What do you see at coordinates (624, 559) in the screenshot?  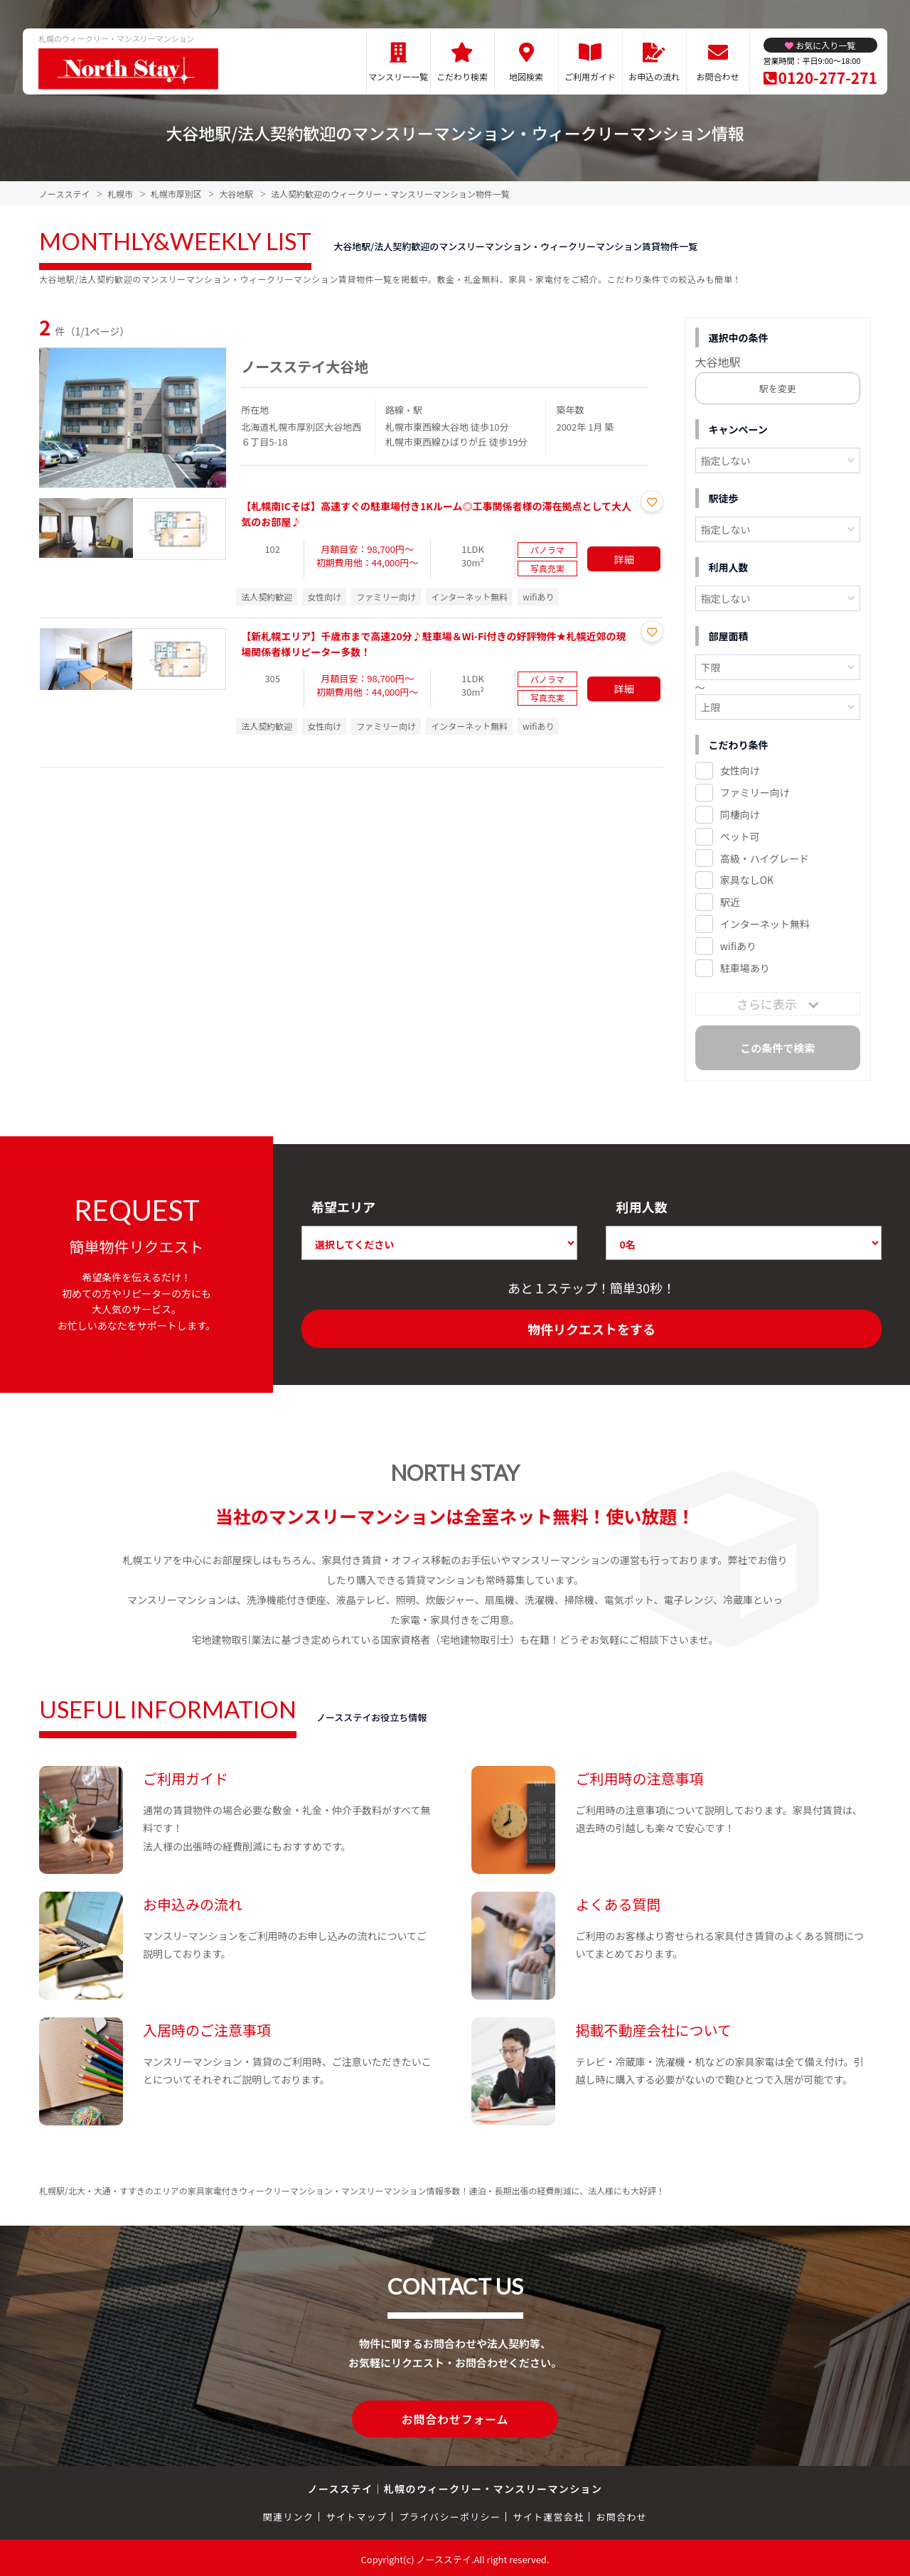 I see `詳細` at bounding box center [624, 559].